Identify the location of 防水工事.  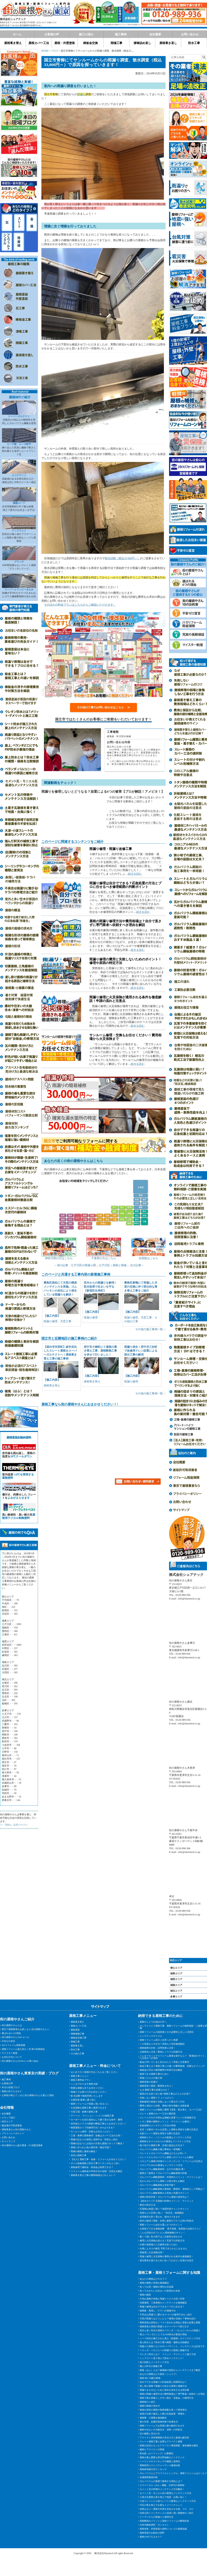
(194, 43).